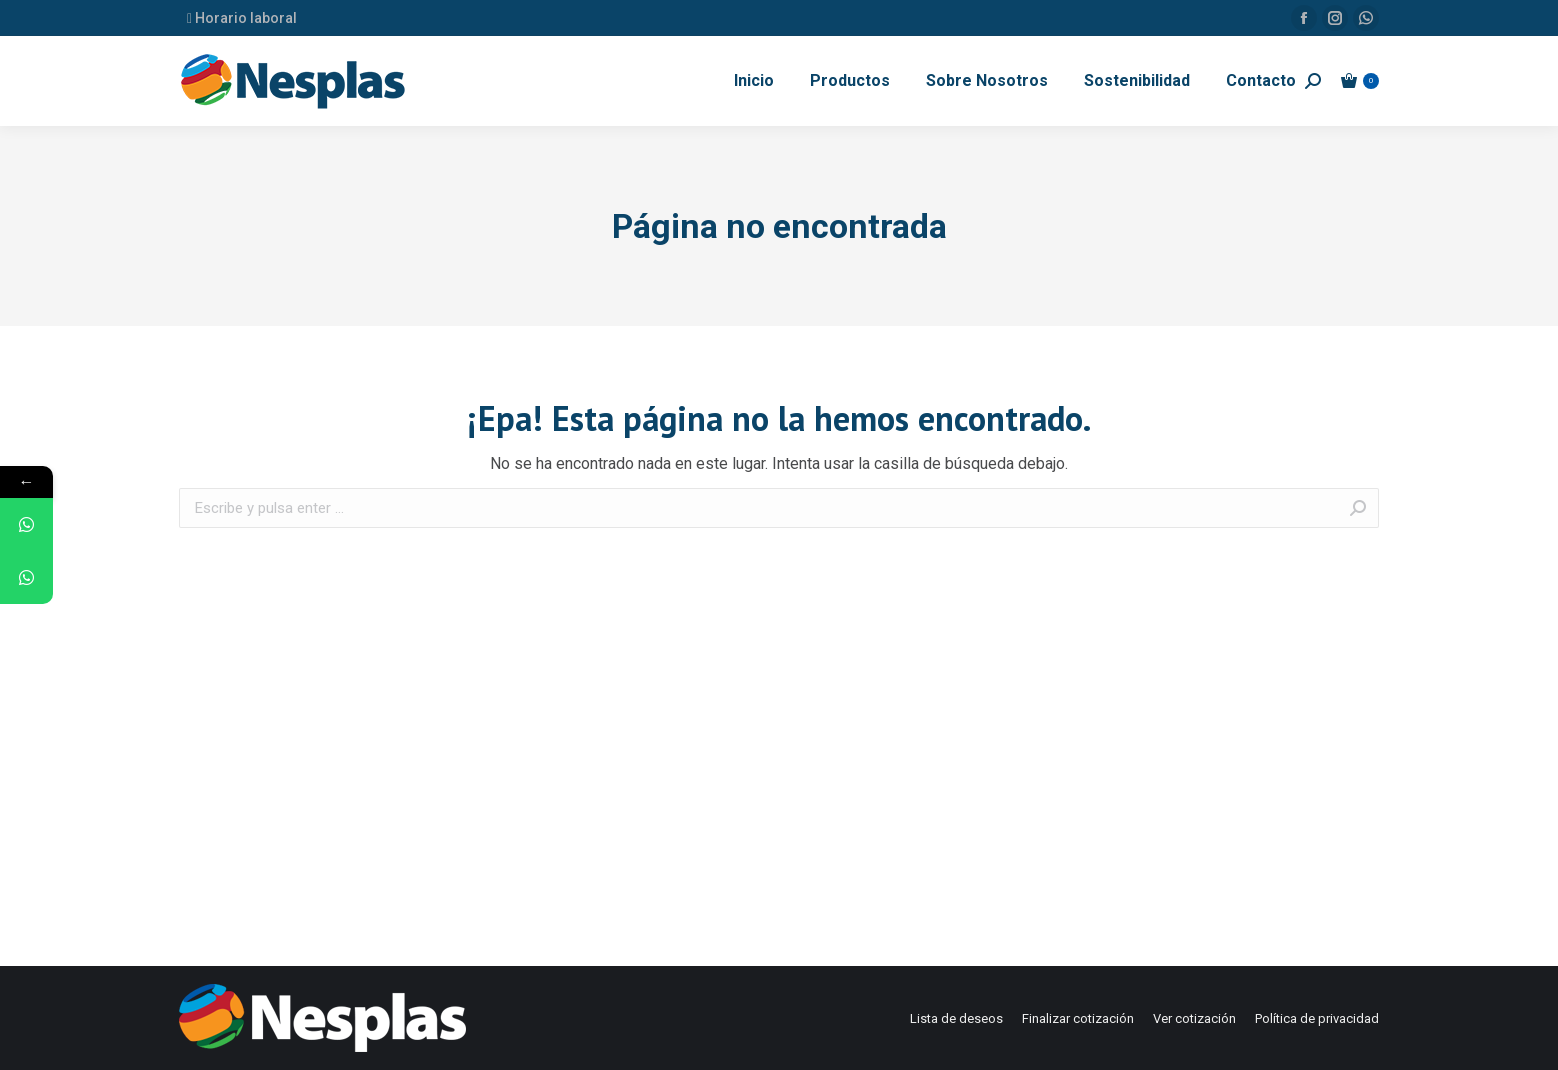  What do you see at coordinates (754, 81) in the screenshot?
I see `[menuitem]` at bounding box center [754, 81].